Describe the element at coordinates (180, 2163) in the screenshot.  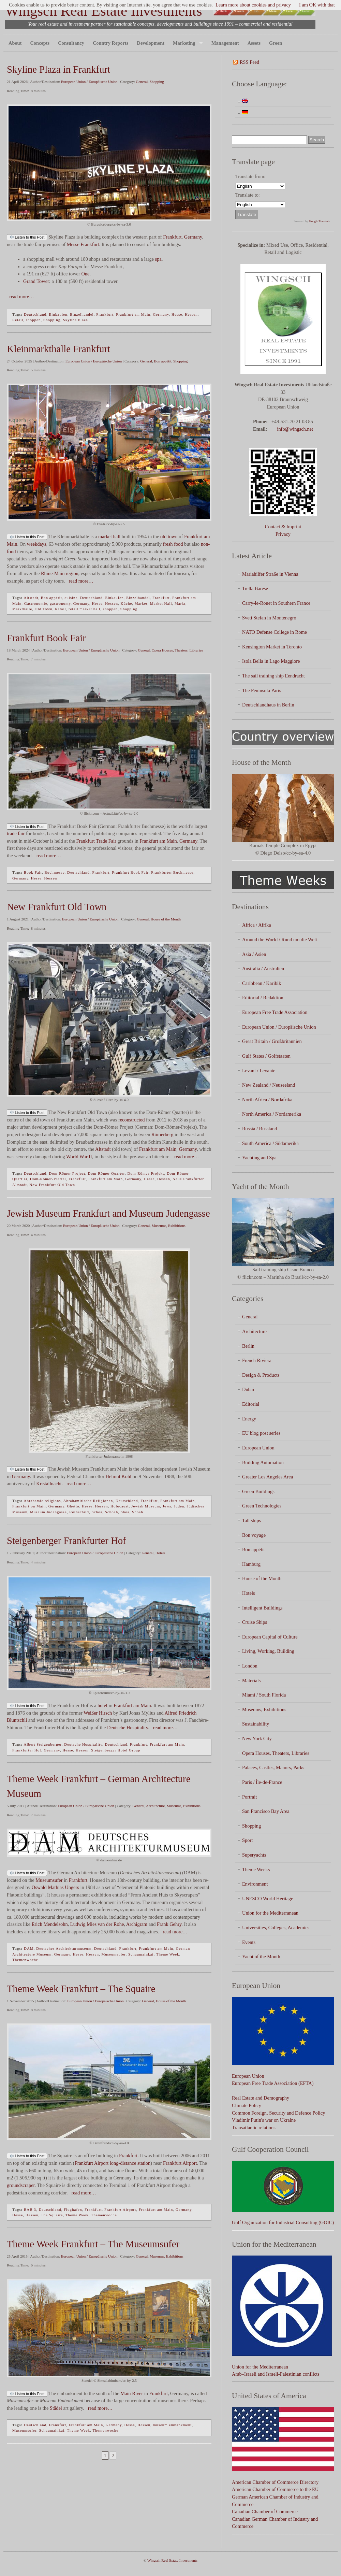
I see `Frankfurt Airport` at that location.